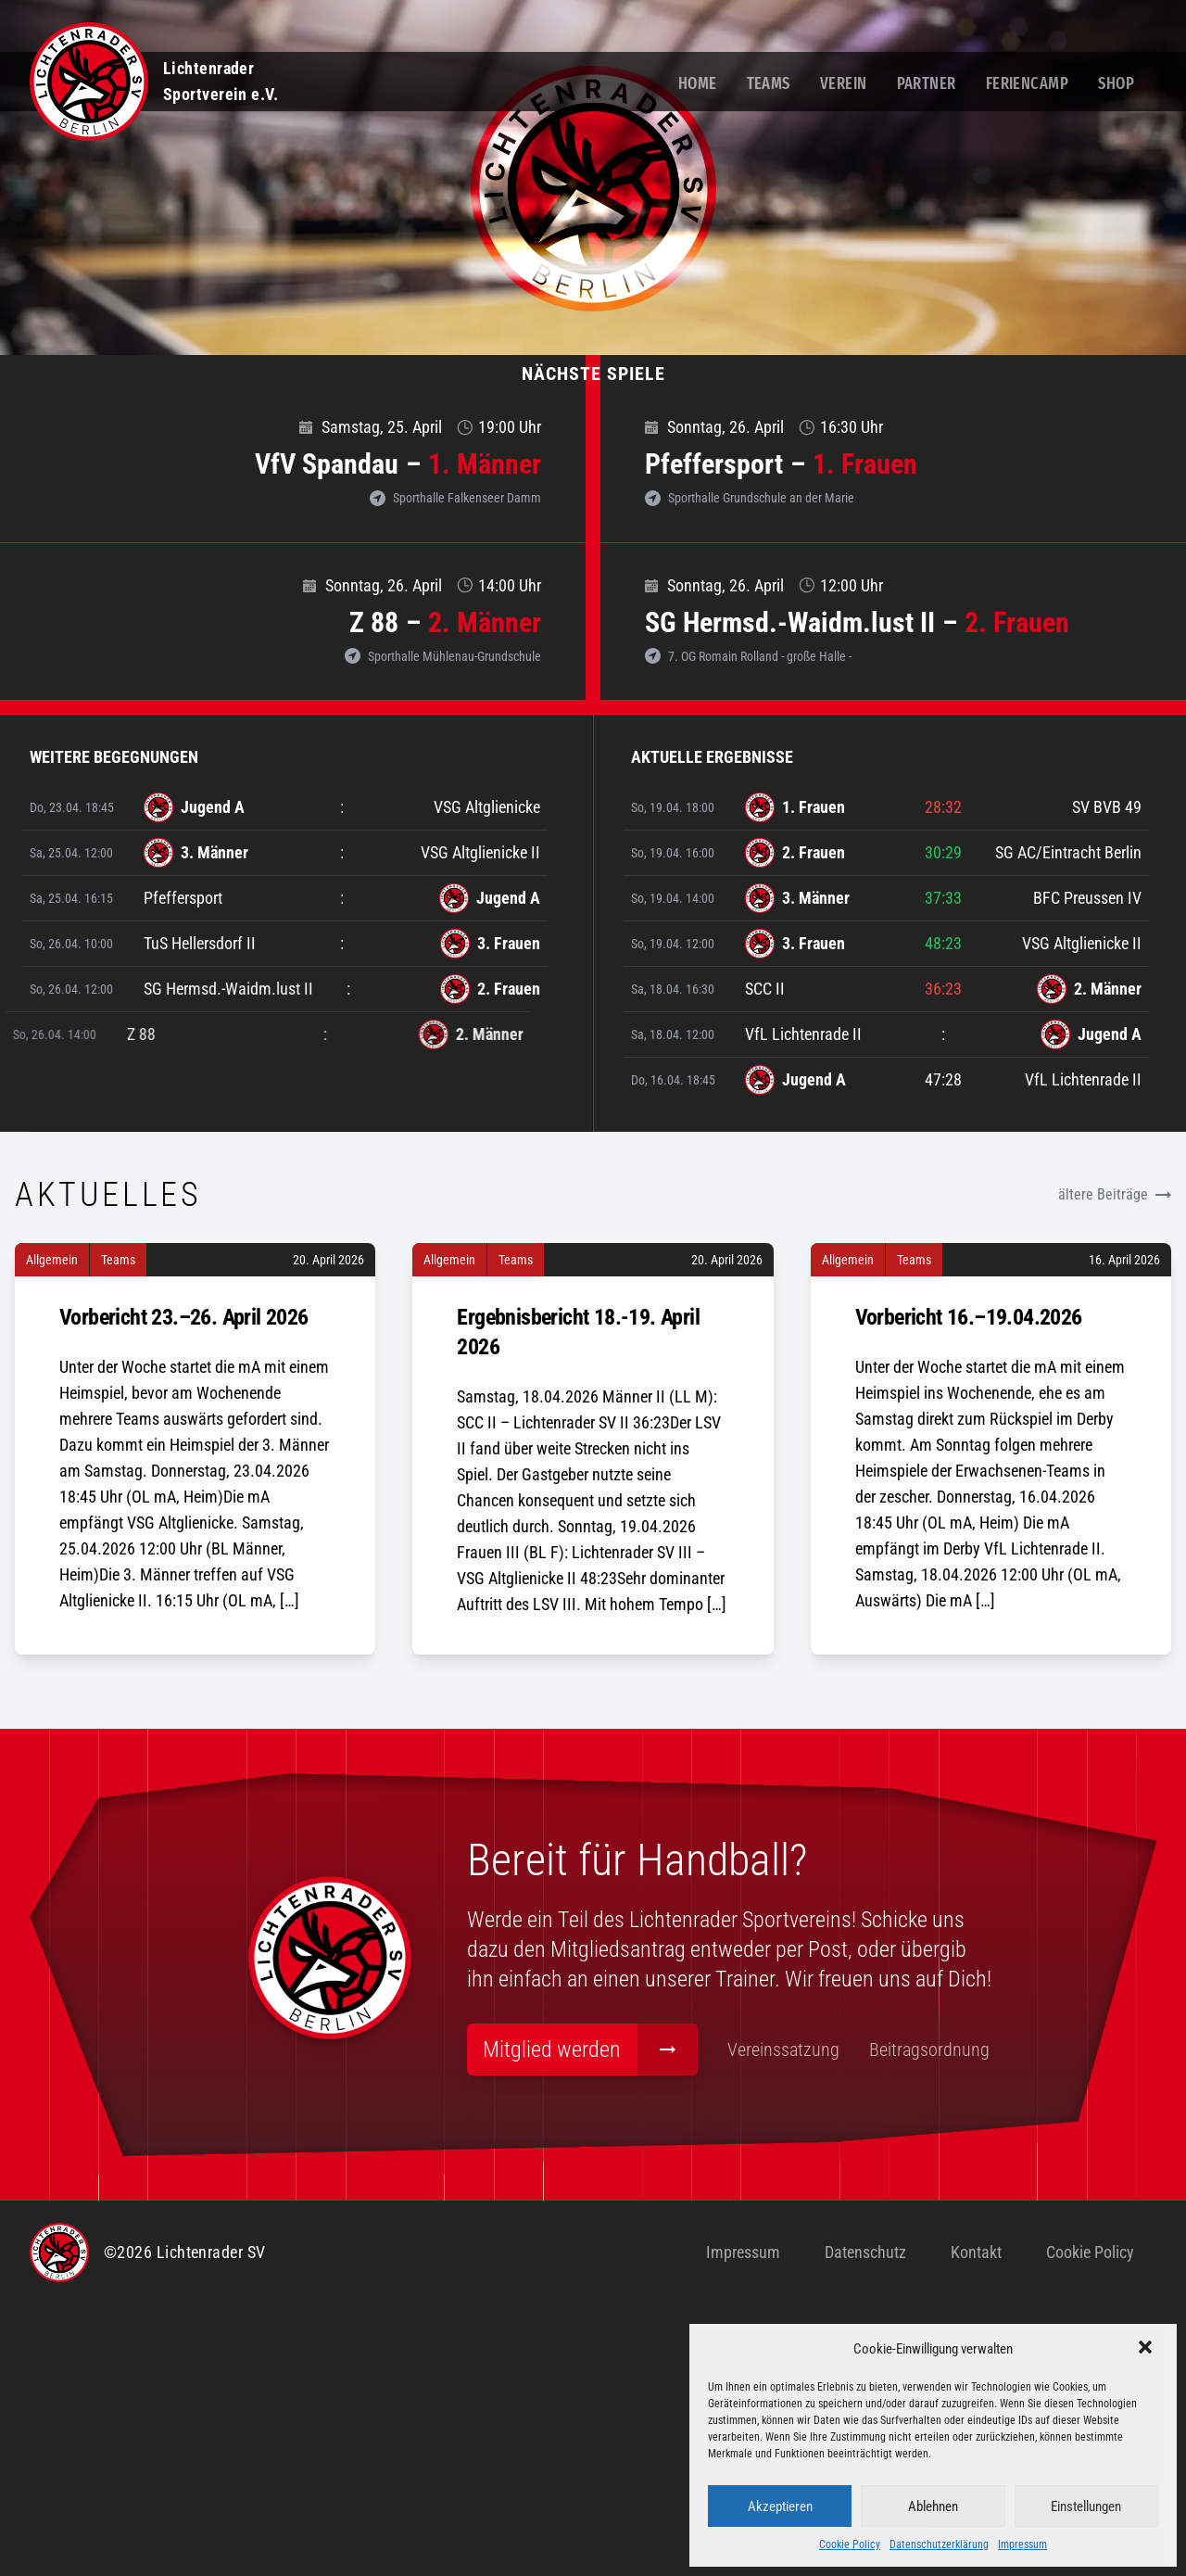  Describe the element at coordinates (780, 2506) in the screenshot. I see `Akzeptieren` at that location.